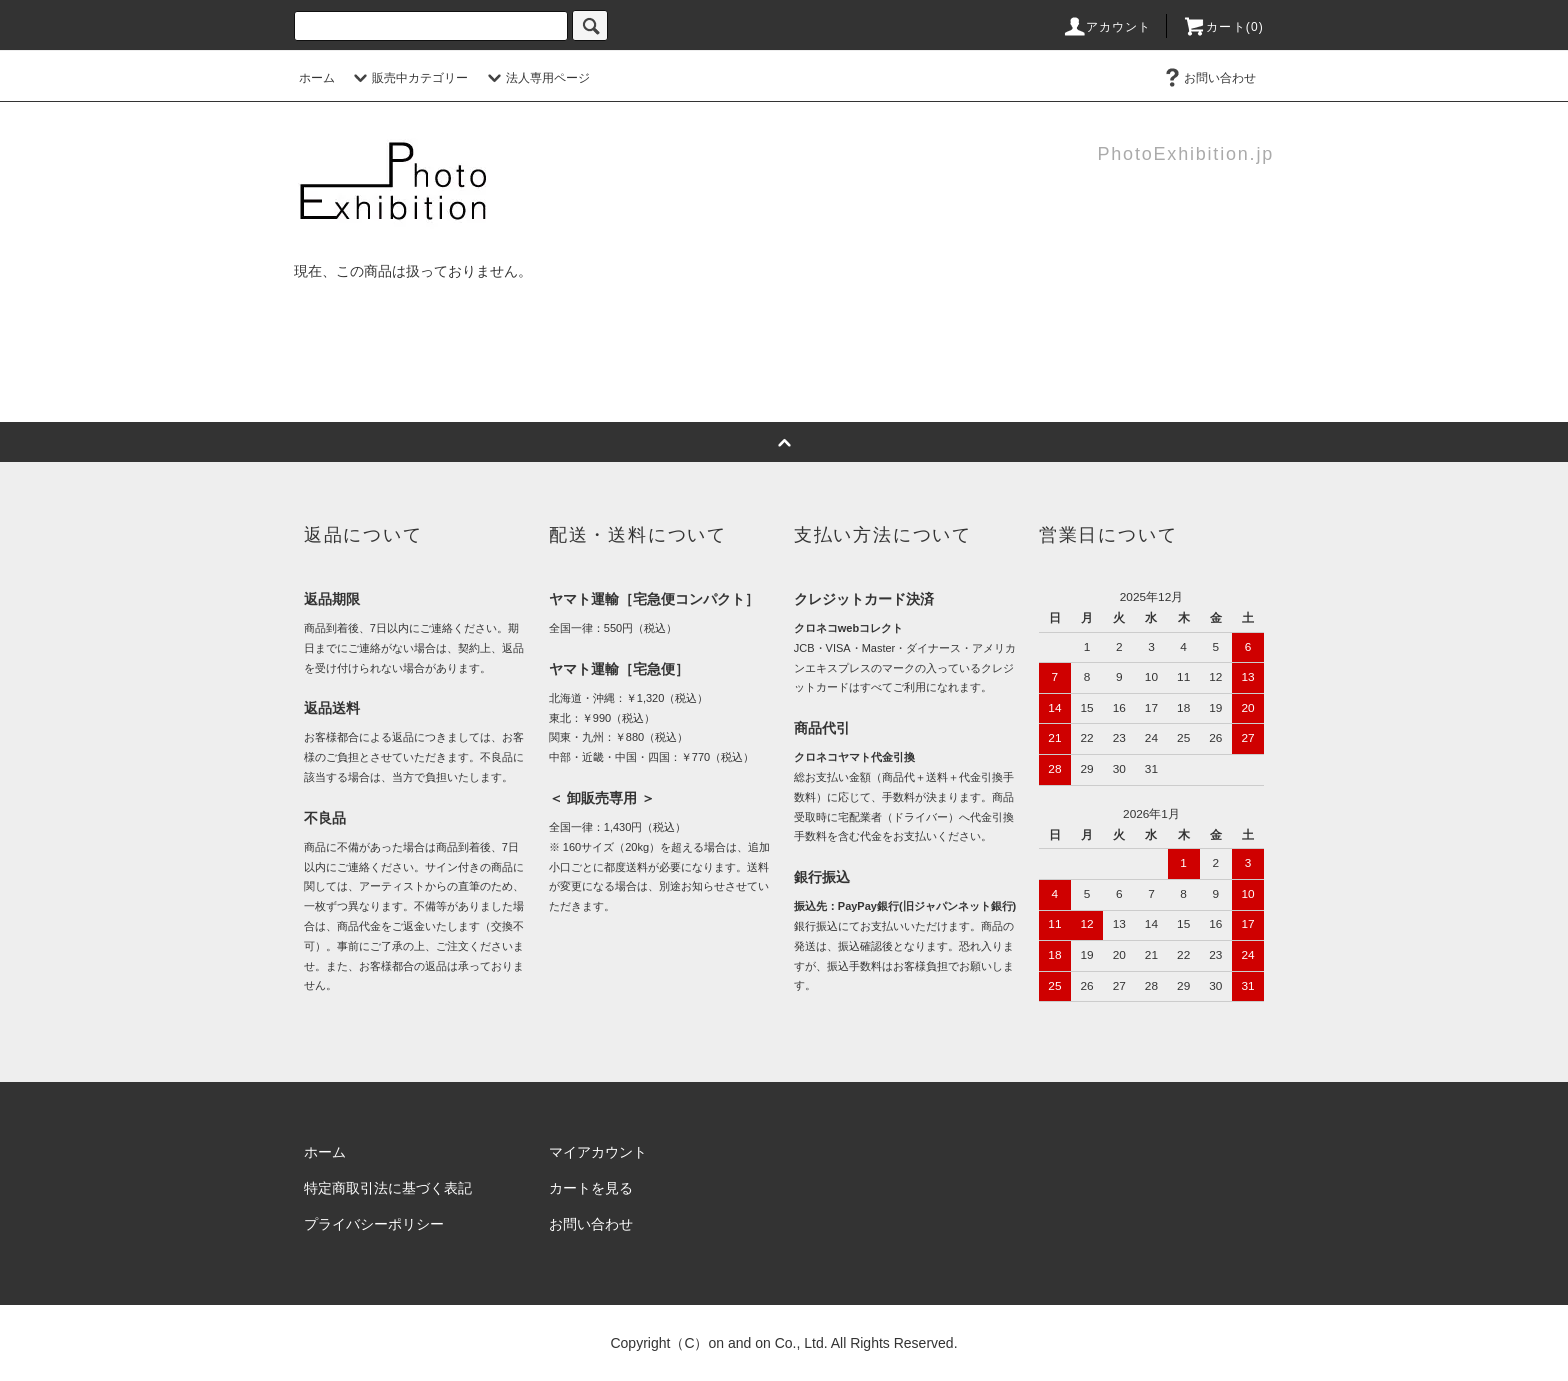 This screenshot has width=1568, height=1381. Describe the element at coordinates (536, 78) in the screenshot. I see `法人専用ページ` at that location.